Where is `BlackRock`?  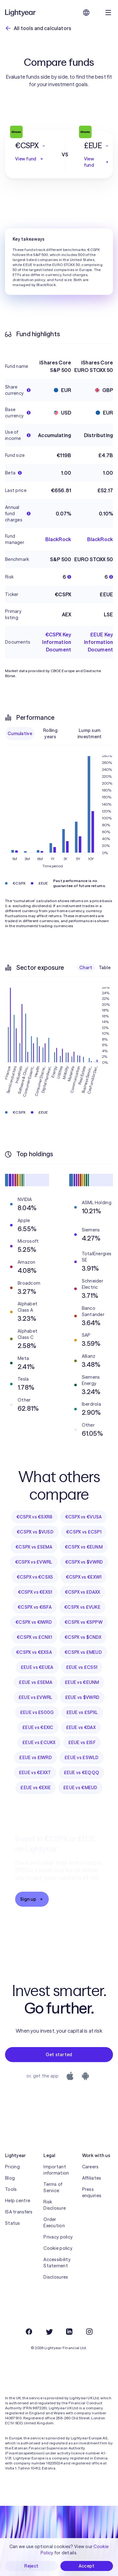
BlackRock is located at coordinates (58, 539).